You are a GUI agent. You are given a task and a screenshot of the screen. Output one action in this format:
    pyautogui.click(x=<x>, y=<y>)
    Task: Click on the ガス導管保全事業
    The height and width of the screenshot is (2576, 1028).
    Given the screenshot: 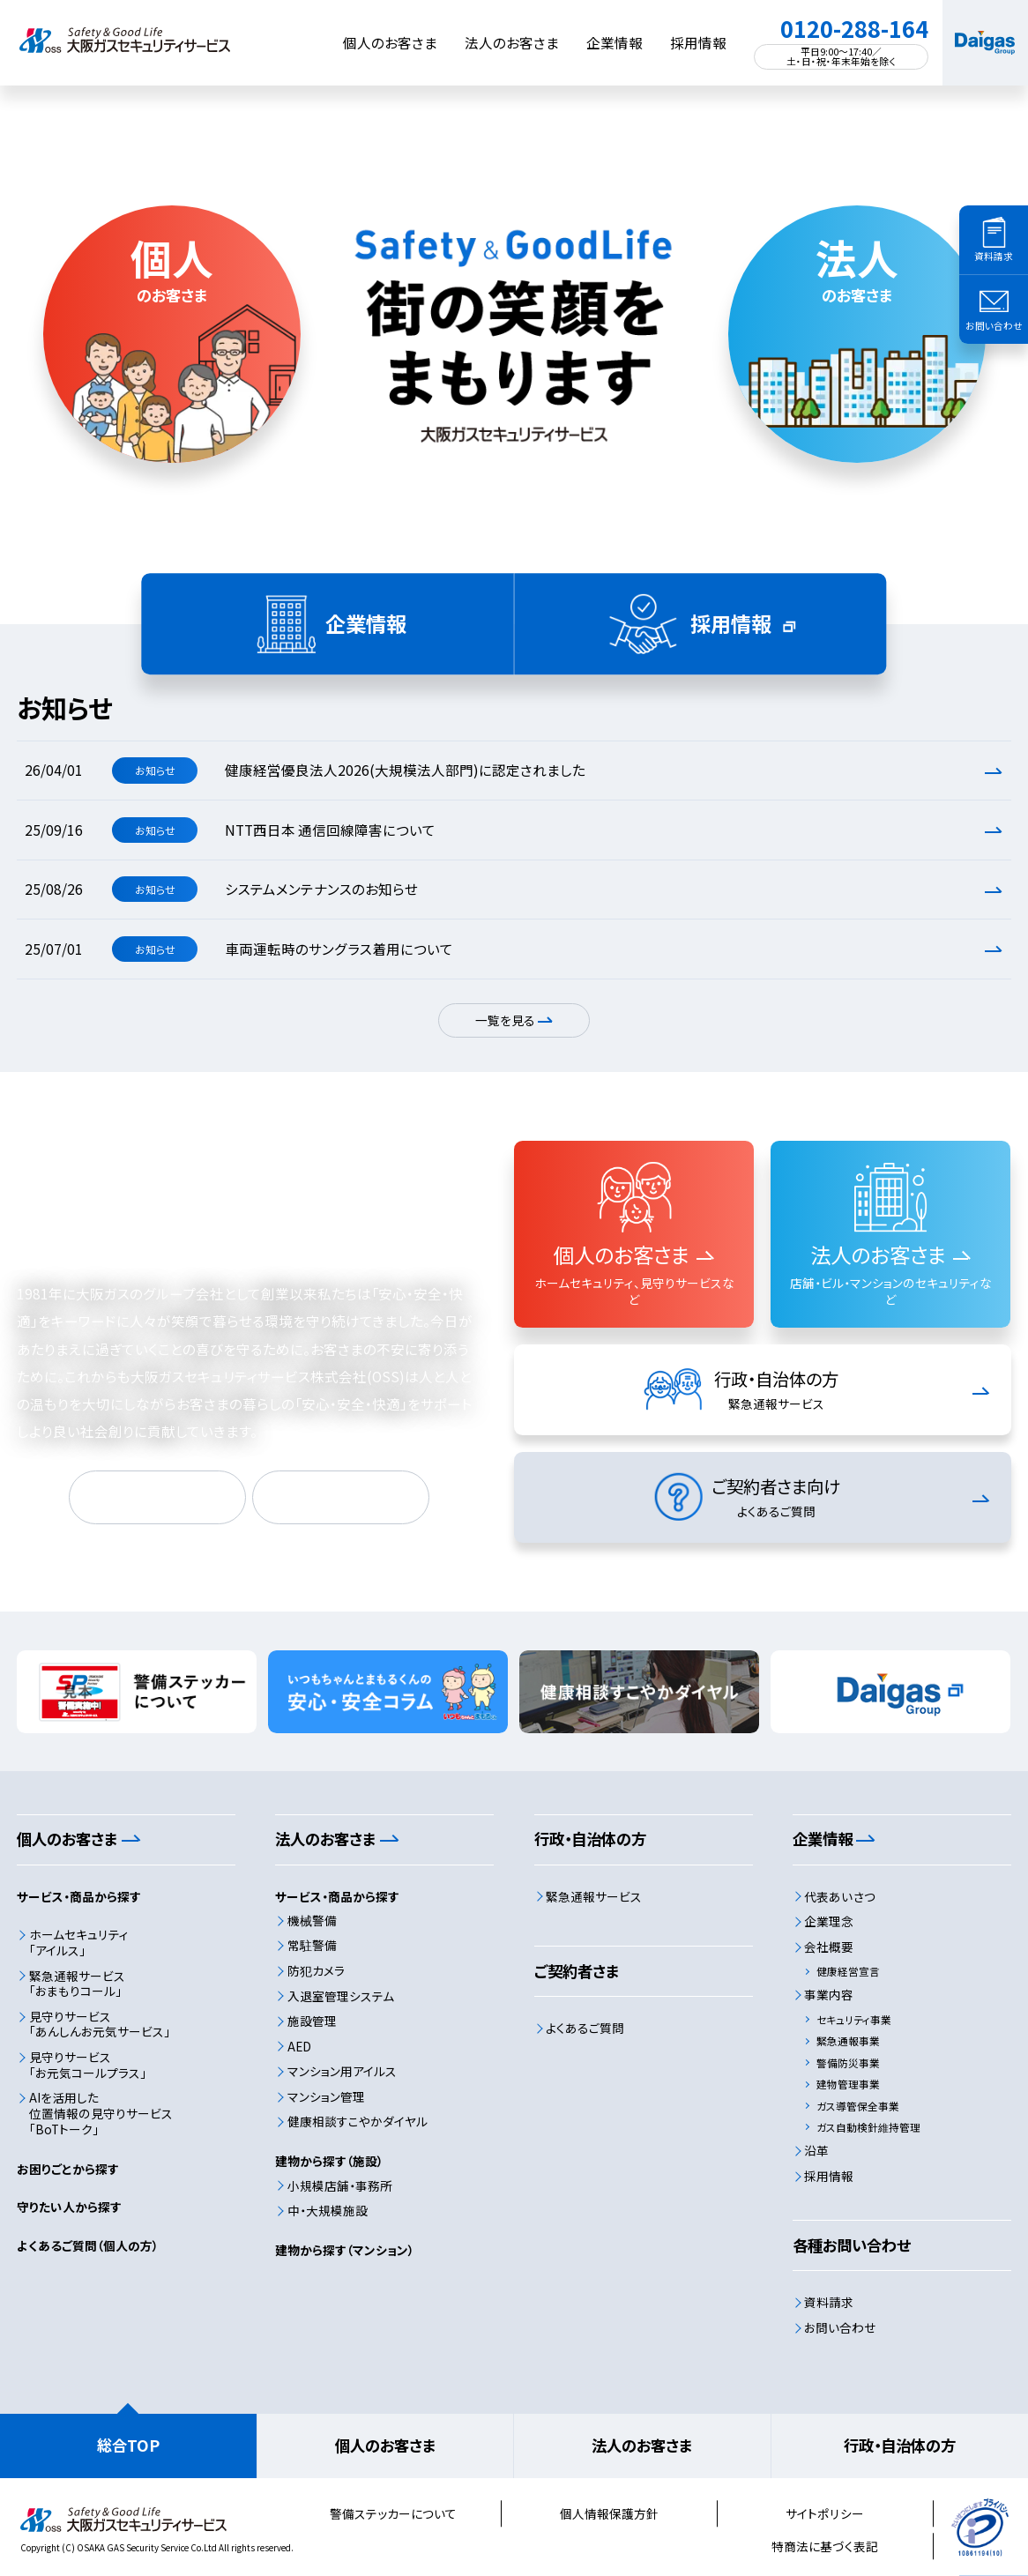 What is the action you would take?
    pyautogui.click(x=857, y=2105)
    